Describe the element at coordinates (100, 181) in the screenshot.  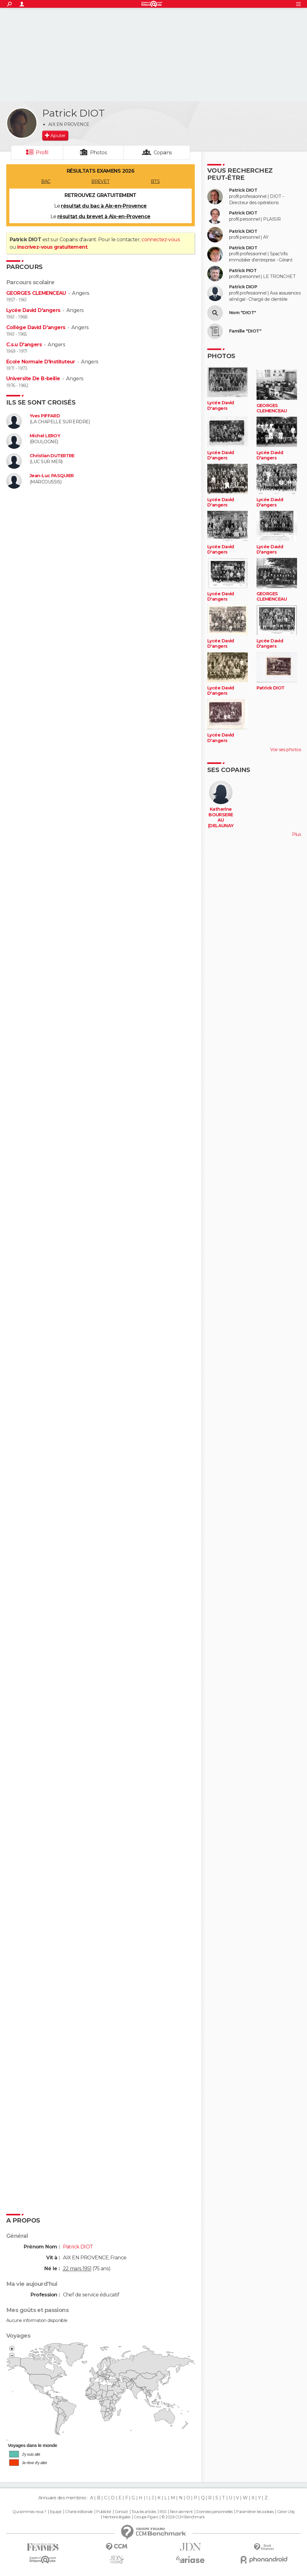
I see `BREVET` at that location.